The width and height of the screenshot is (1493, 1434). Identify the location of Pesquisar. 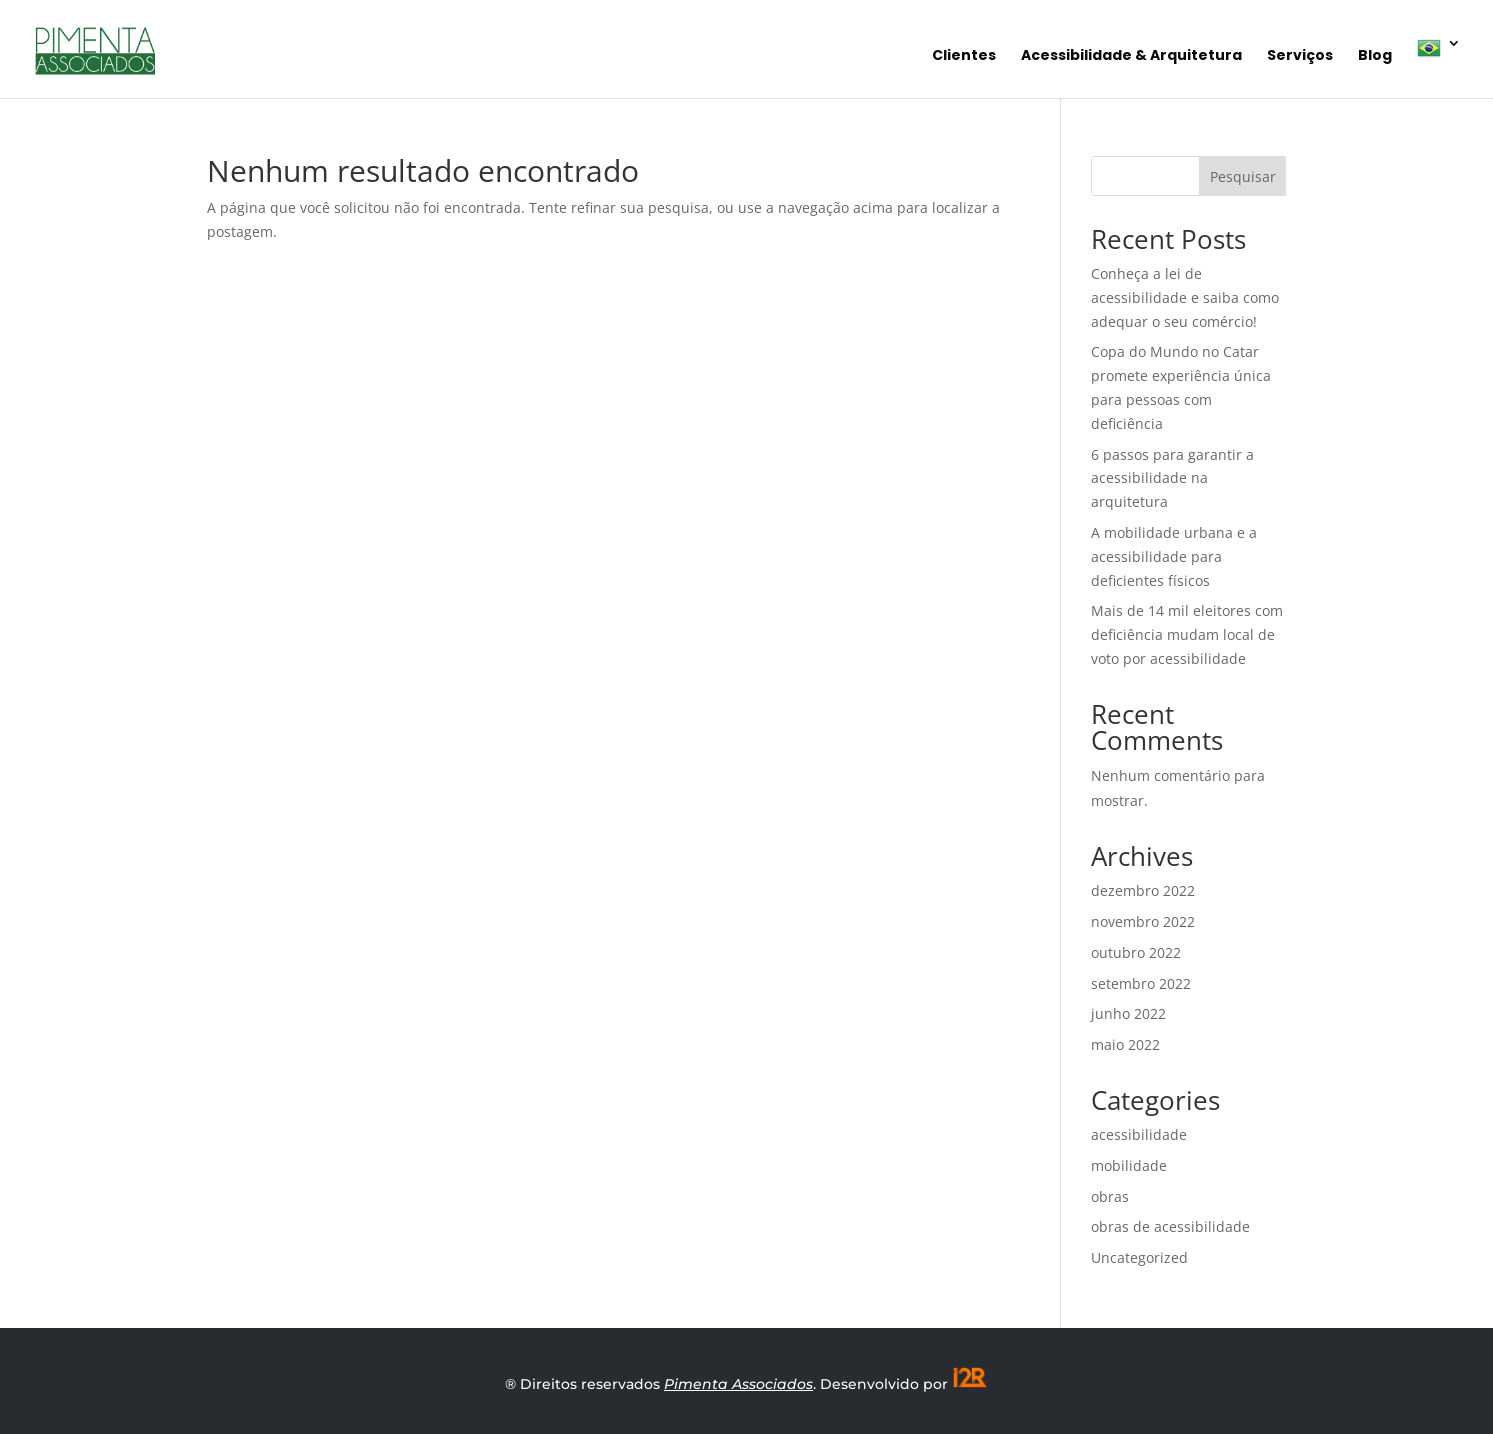
(1243, 176).